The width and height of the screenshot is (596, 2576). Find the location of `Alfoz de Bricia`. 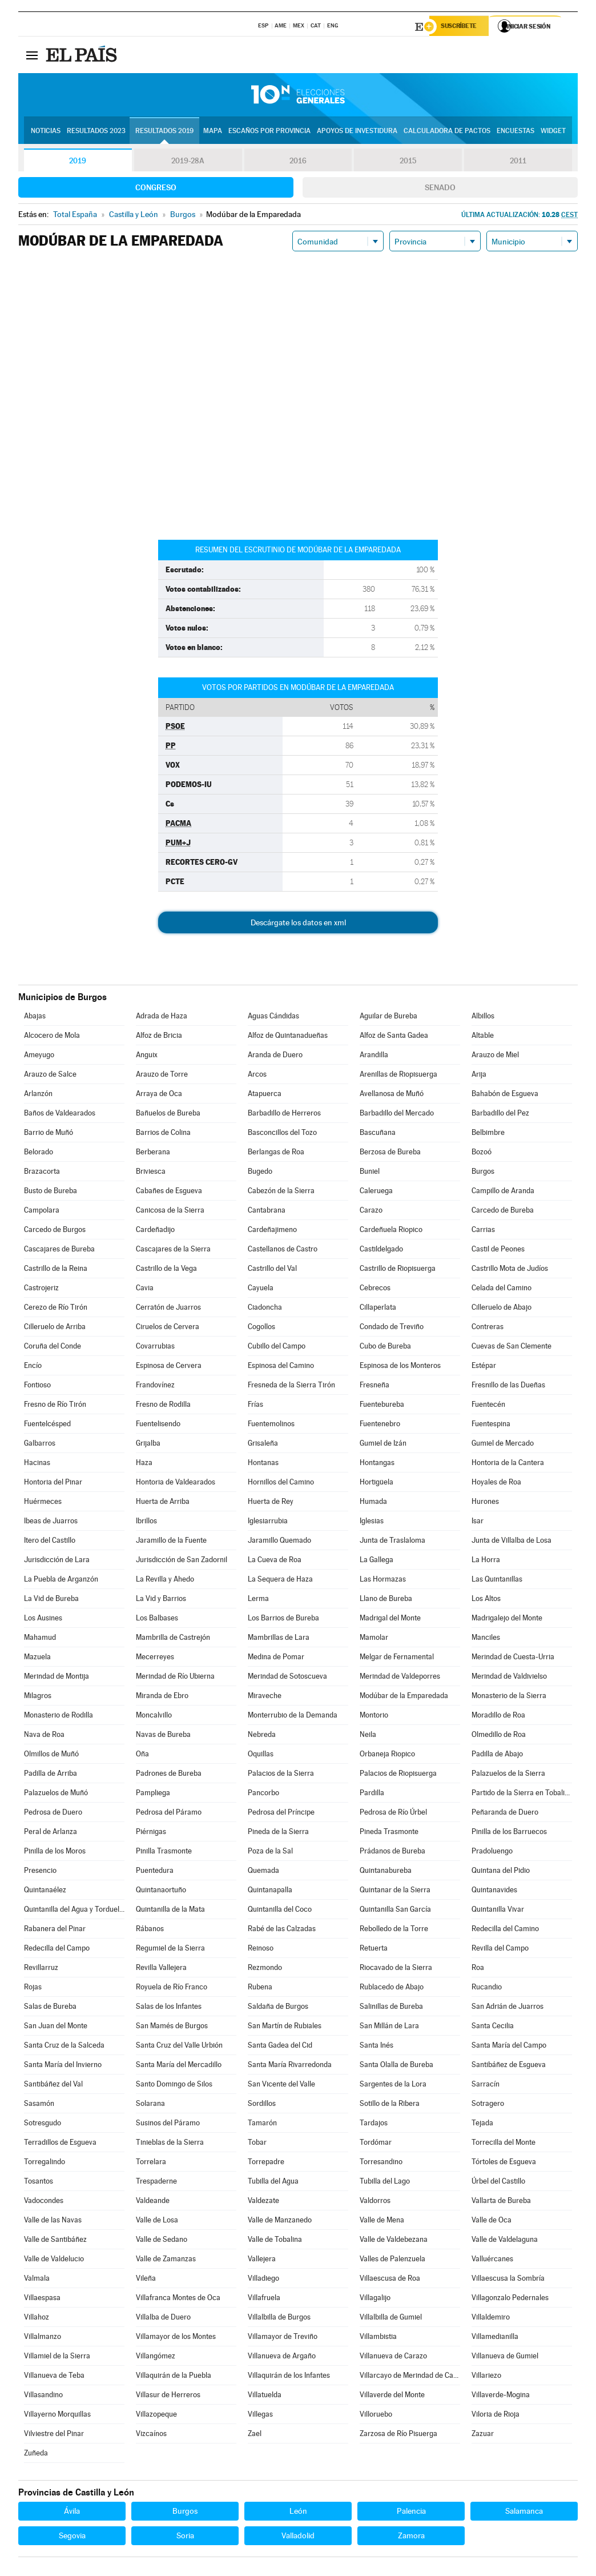

Alfoz de Bricia is located at coordinates (159, 1037).